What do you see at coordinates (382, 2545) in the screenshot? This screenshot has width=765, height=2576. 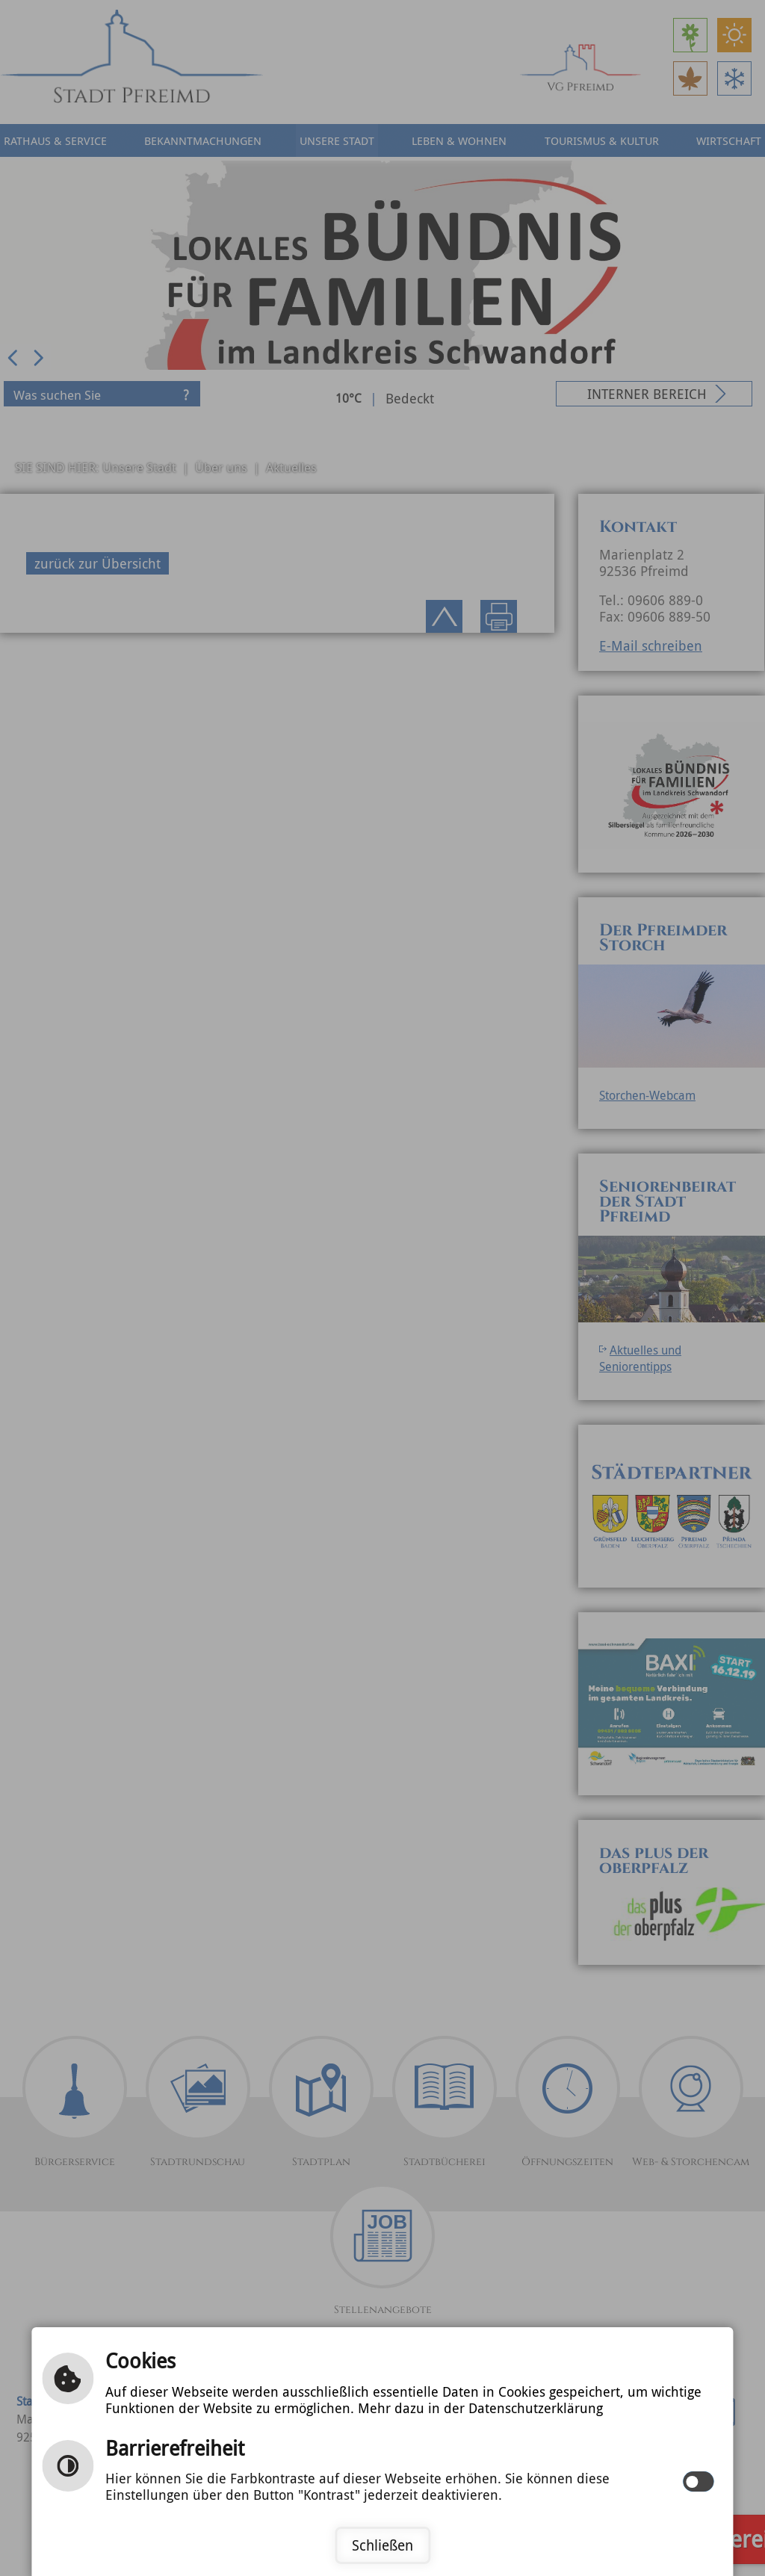 I see `Schließen` at bounding box center [382, 2545].